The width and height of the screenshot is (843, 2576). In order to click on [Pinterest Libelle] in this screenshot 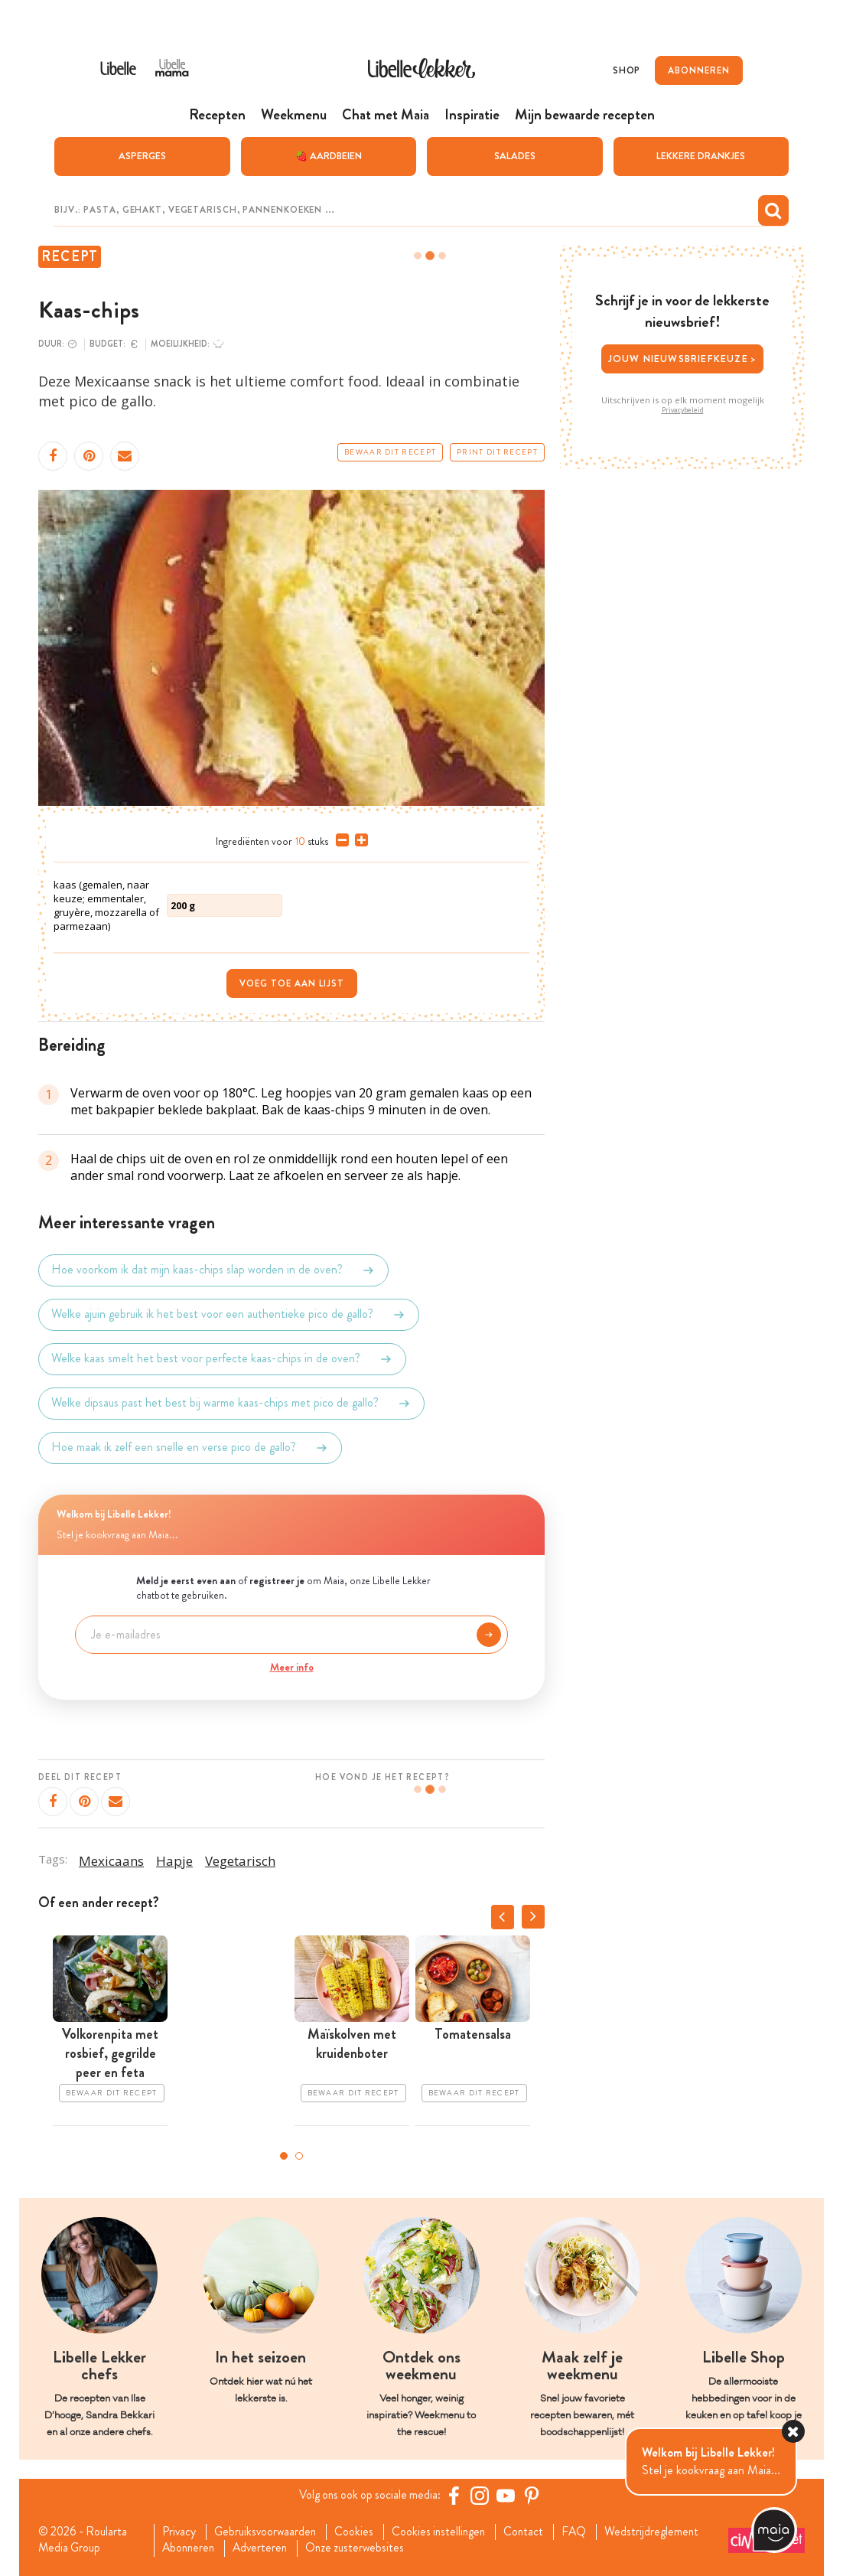, I will do `click(534, 2495)`.